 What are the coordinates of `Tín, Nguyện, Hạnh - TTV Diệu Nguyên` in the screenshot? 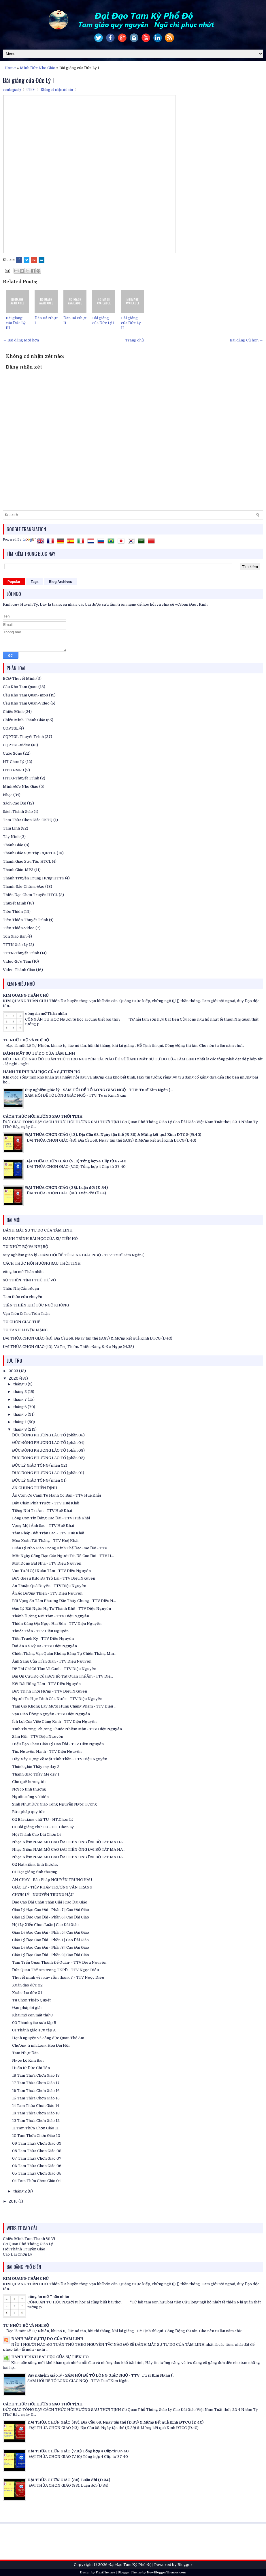 It's located at (47, 1751).